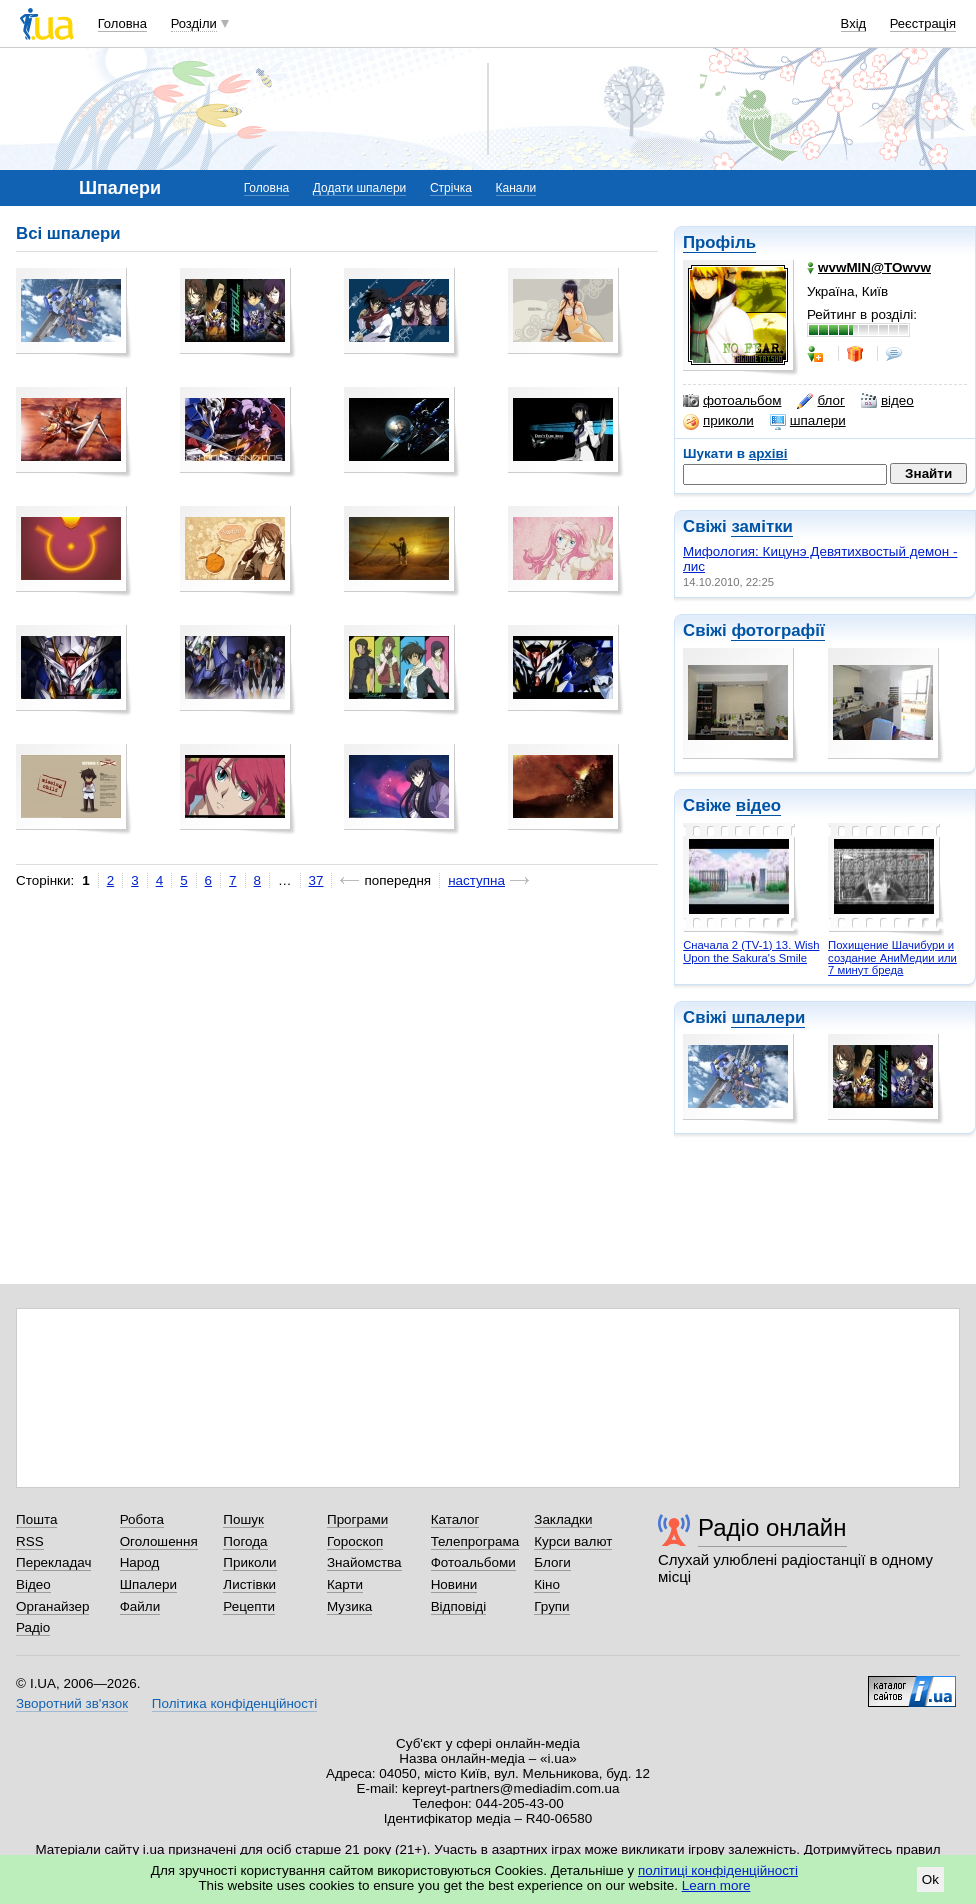 The image size is (976, 1904). What do you see at coordinates (316, 880) in the screenshot?
I see `37` at bounding box center [316, 880].